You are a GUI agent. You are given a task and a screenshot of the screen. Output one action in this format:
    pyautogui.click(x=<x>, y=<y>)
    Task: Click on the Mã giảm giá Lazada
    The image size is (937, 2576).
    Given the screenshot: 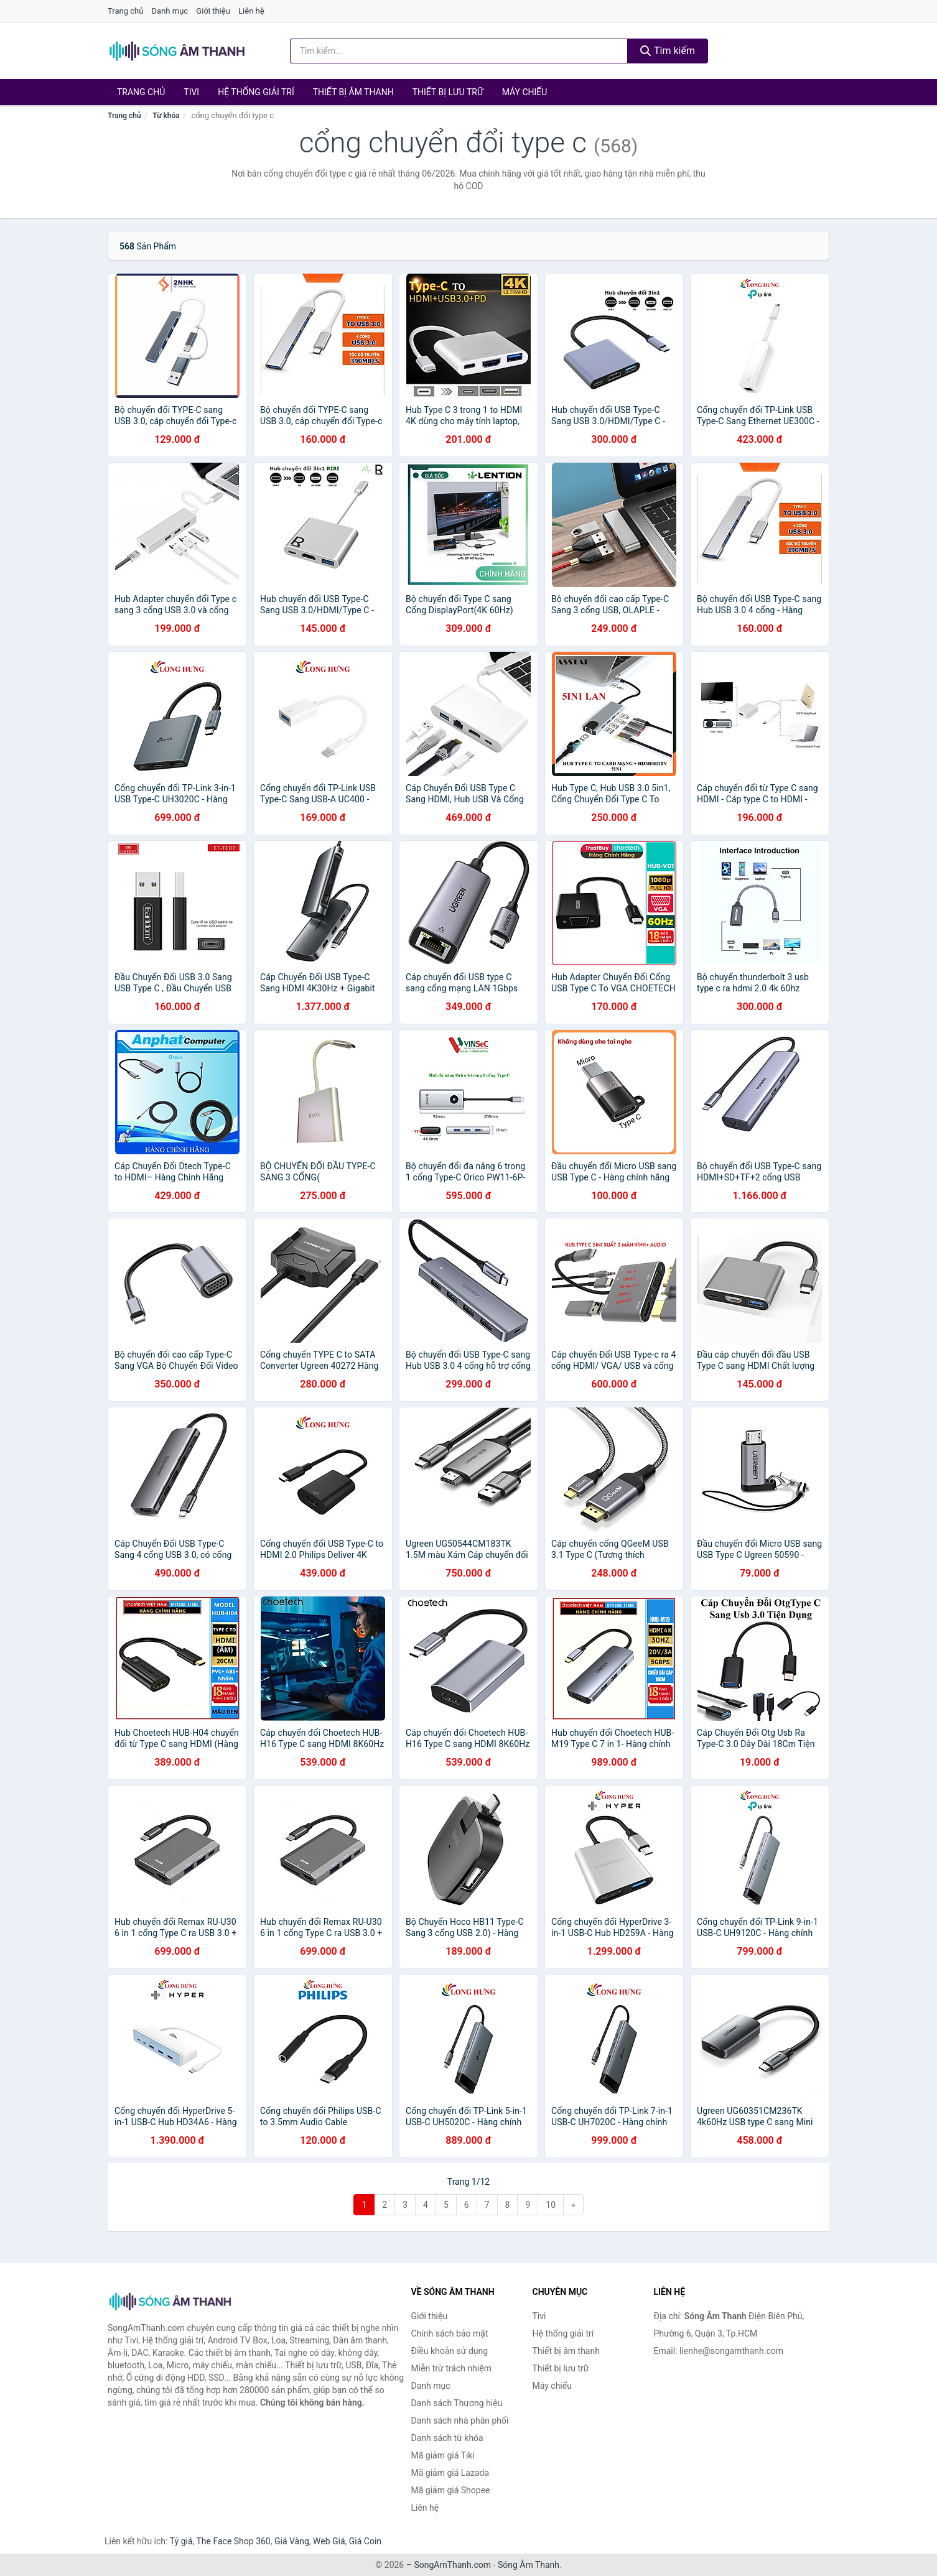 What is the action you would take?
    pyautogui.click(x=450, y=2473)
    